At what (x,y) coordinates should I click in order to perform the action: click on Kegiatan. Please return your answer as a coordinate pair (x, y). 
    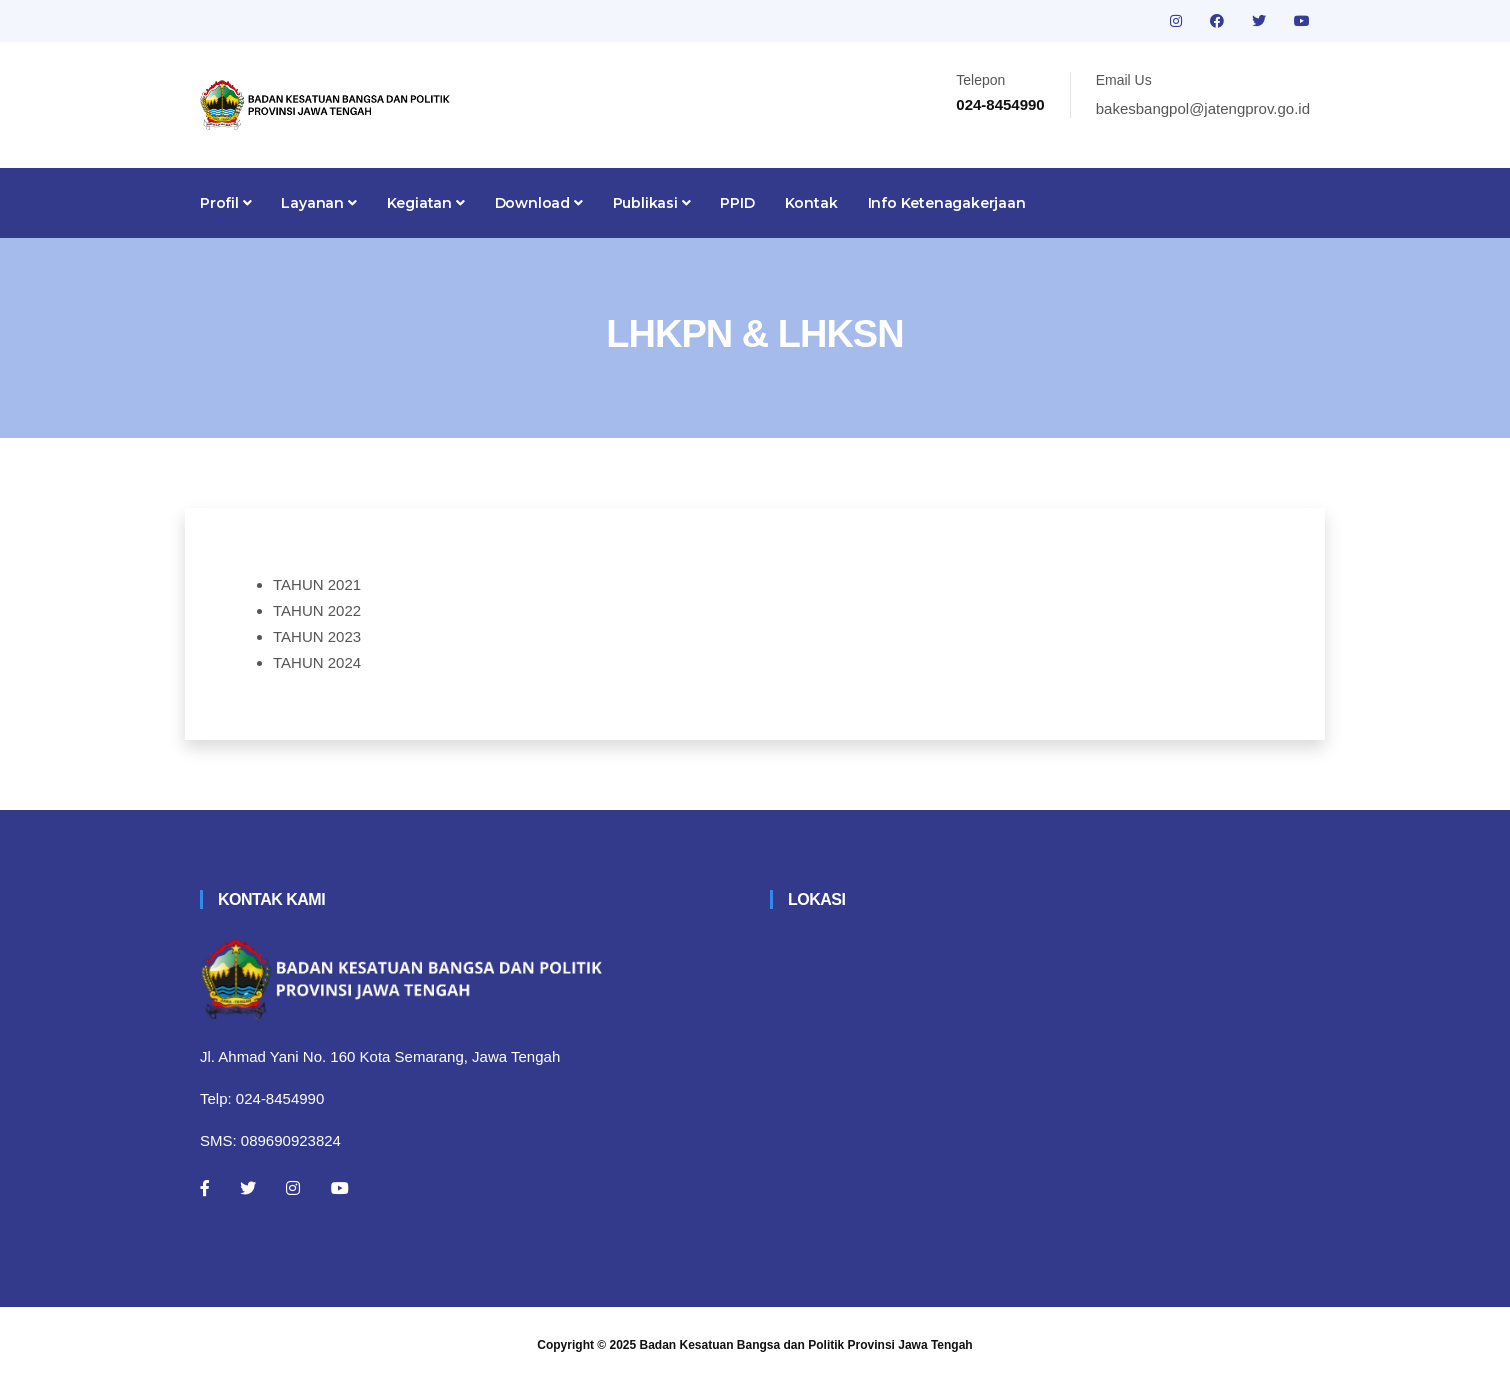
    Looking at the image, I should click on (426, 203).